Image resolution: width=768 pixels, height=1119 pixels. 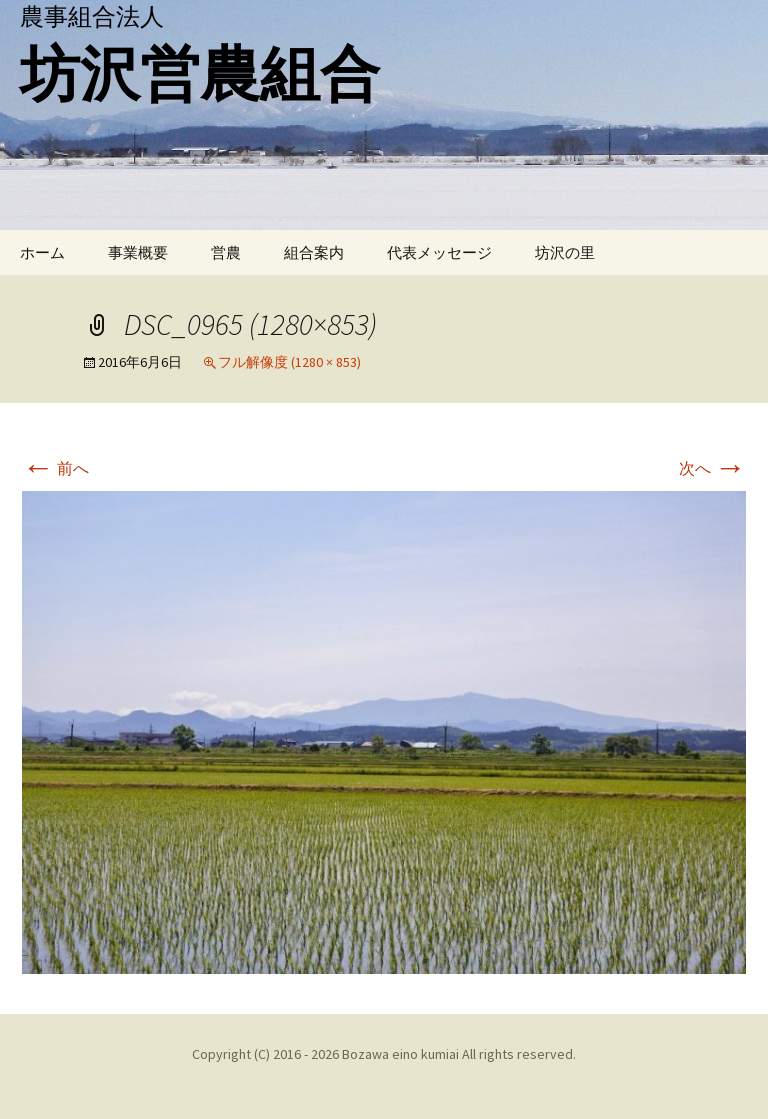 What do you see at coordinates (314, 252) in the screenshot?
I see `組合案内` at bounding box center [314, 252].